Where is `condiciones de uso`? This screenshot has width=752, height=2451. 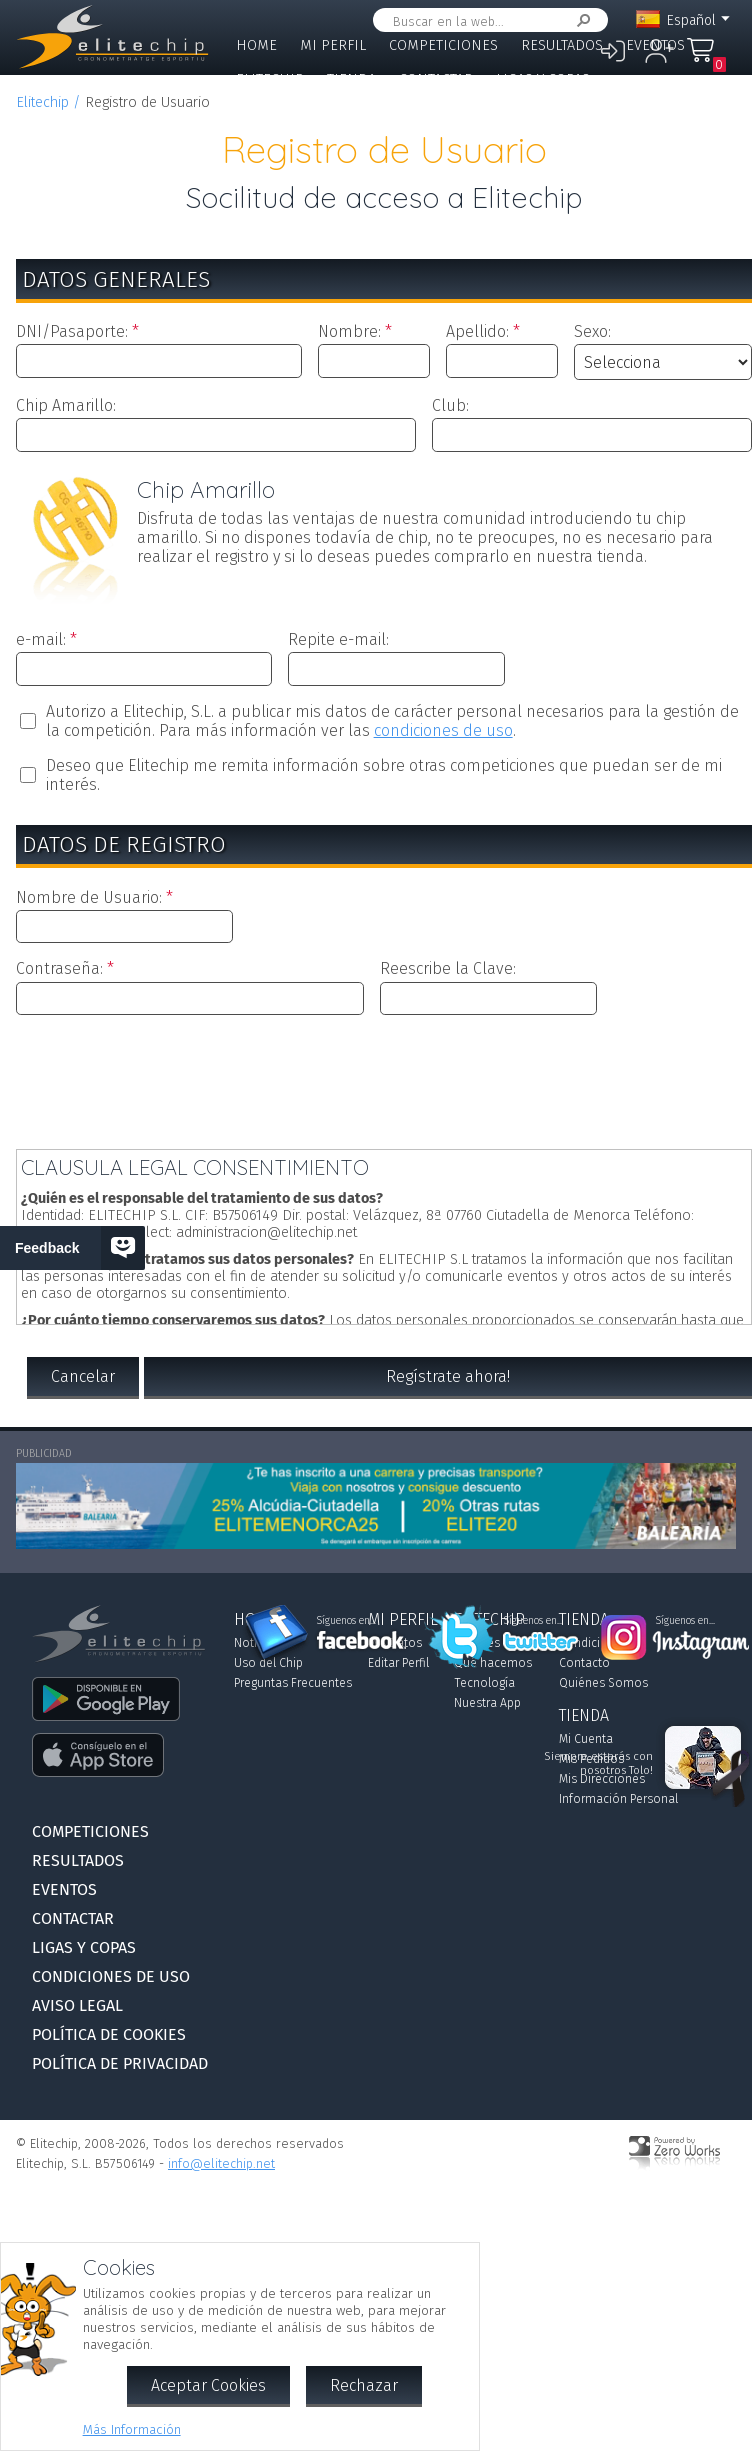 condiciones de uso is located at coordinates (443, 730).